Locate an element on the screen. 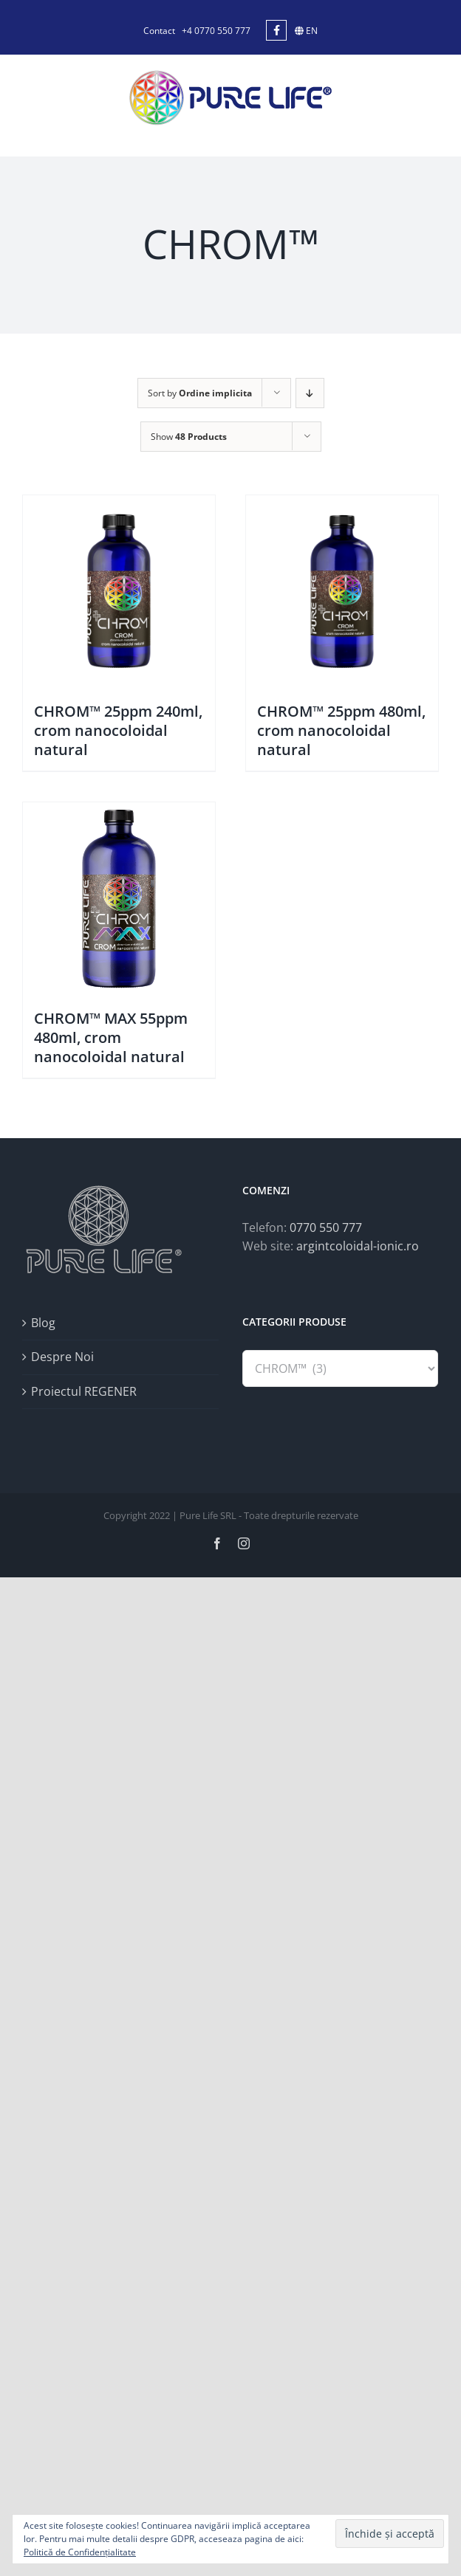 This screenshot has width=461, height=2576. [CHROM™ 25ppm 240ml, crom nanocoloidal natural] is located at coordinates (119, 591).